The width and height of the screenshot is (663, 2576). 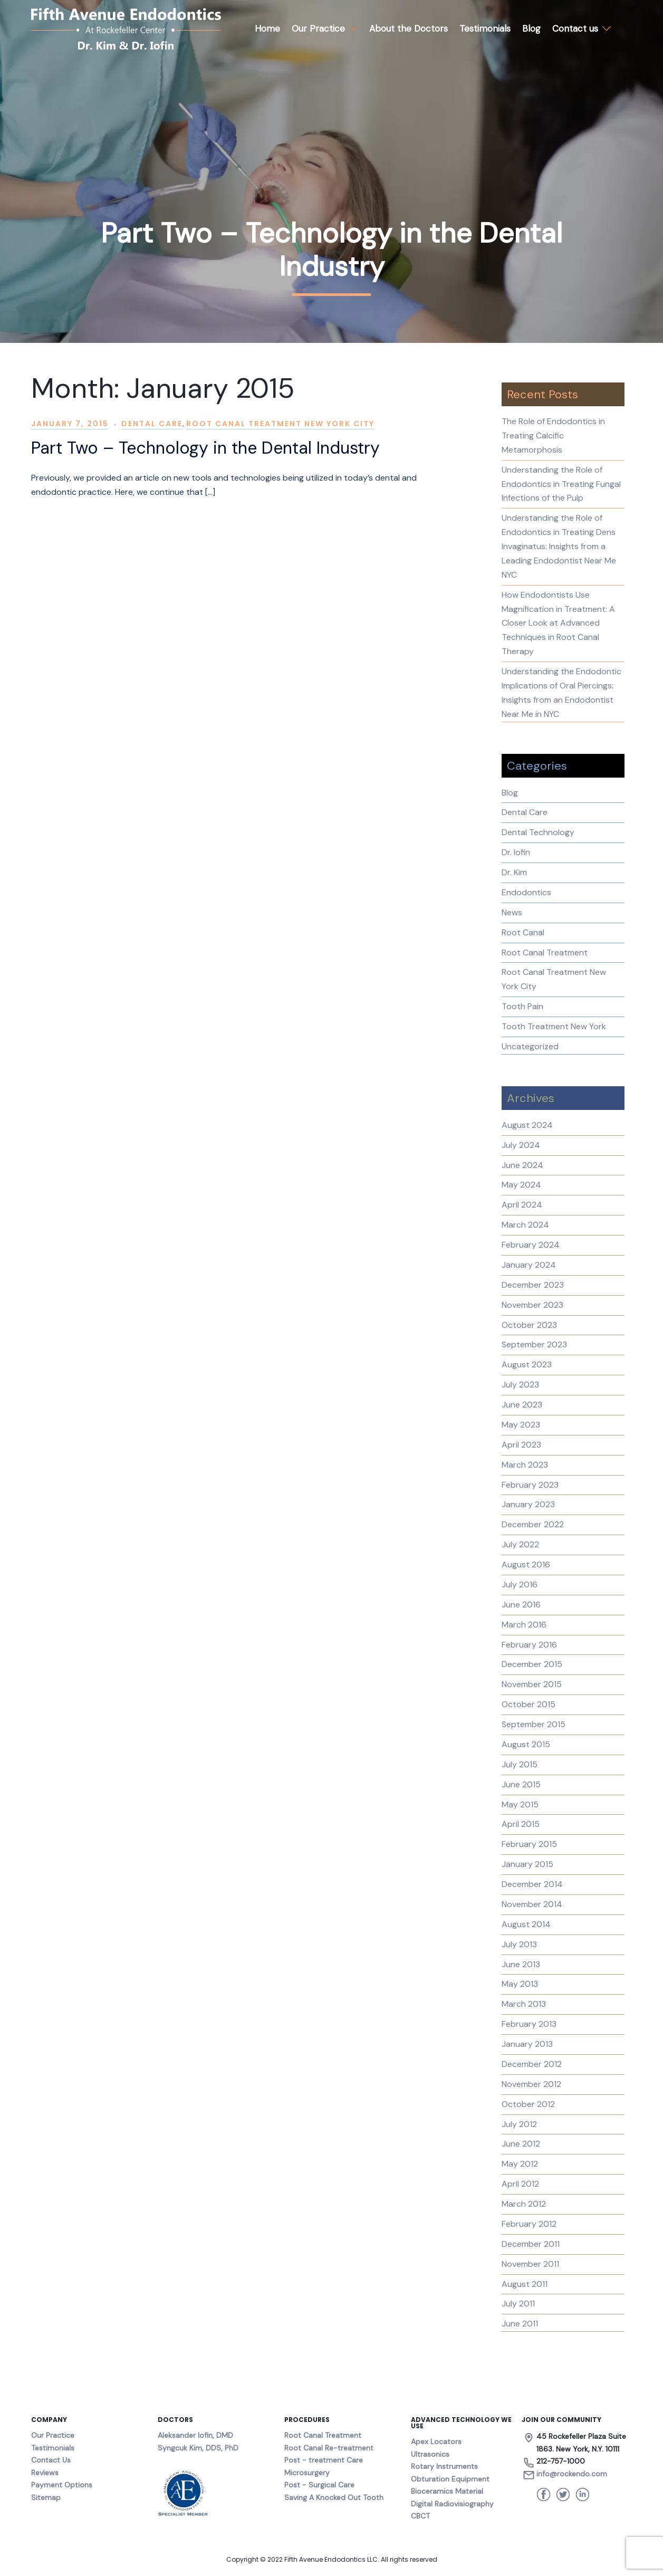 I want to click on June 2015, so click(x=521, y=1784).